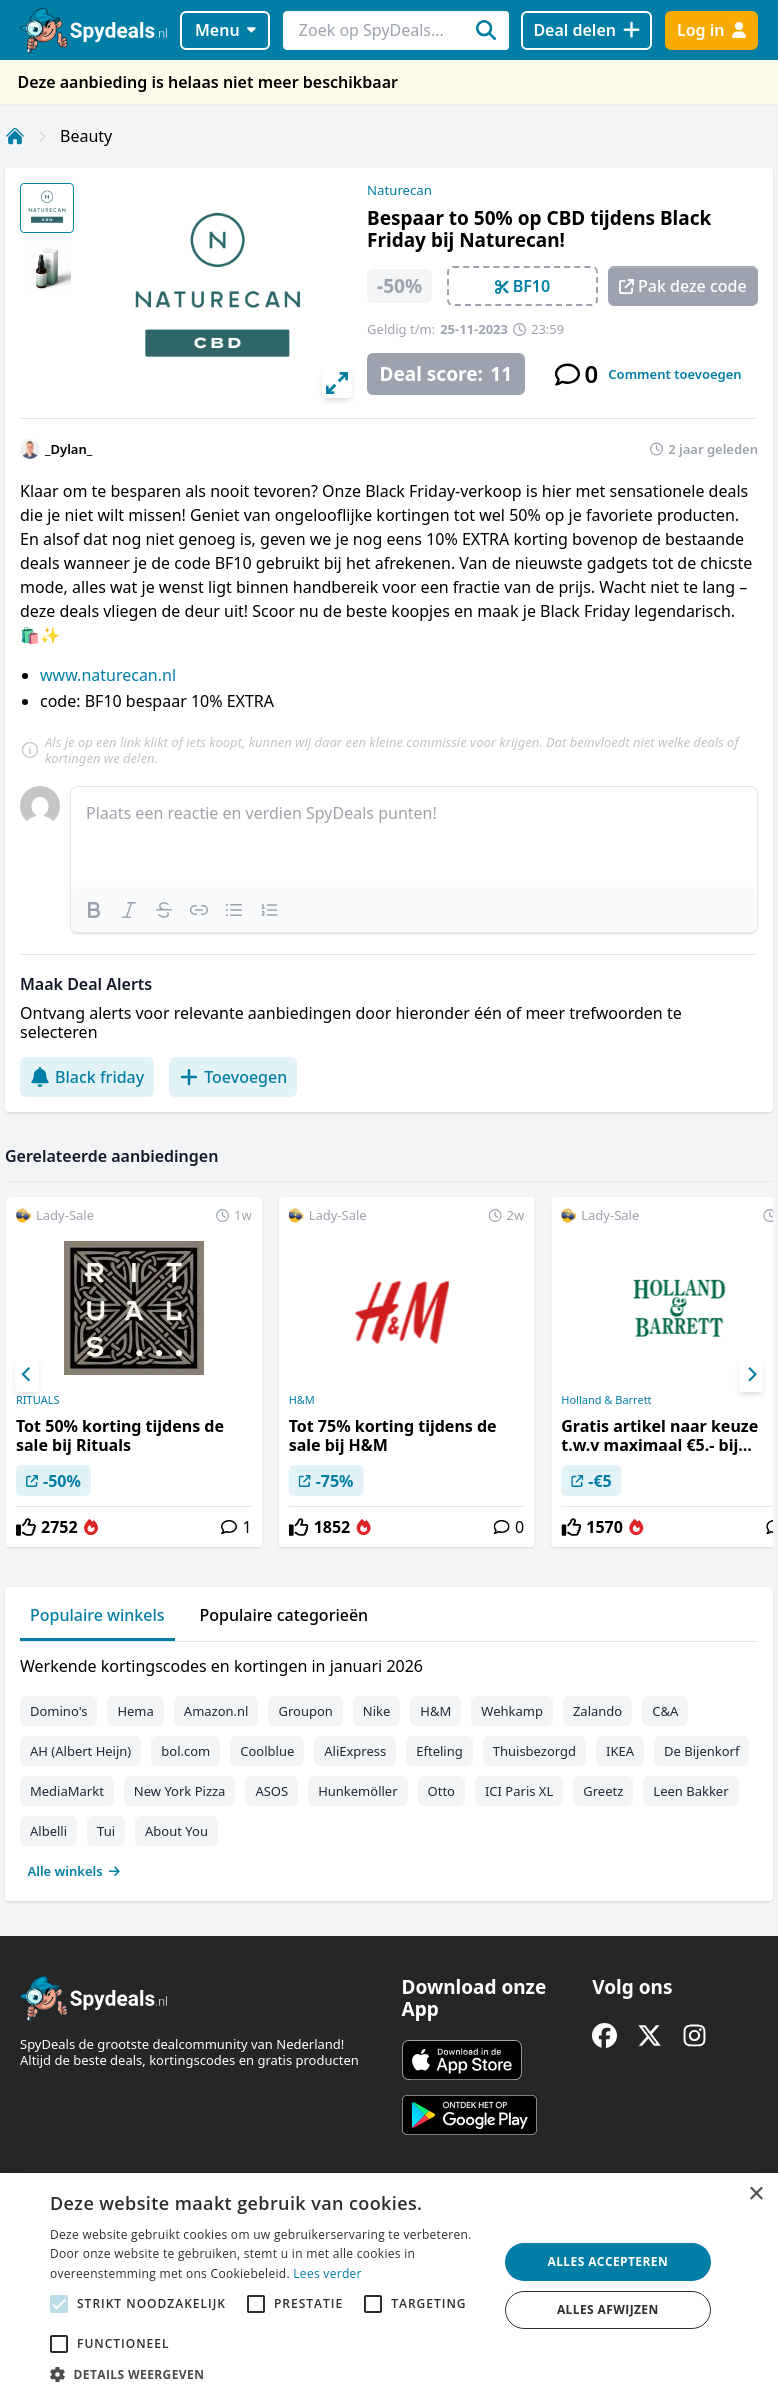 The height and width of the screenshot is (2399, 778). Describe the element at coordinates (108, 675) in the screenshot. I see `www.naturecan.nl` at that location.